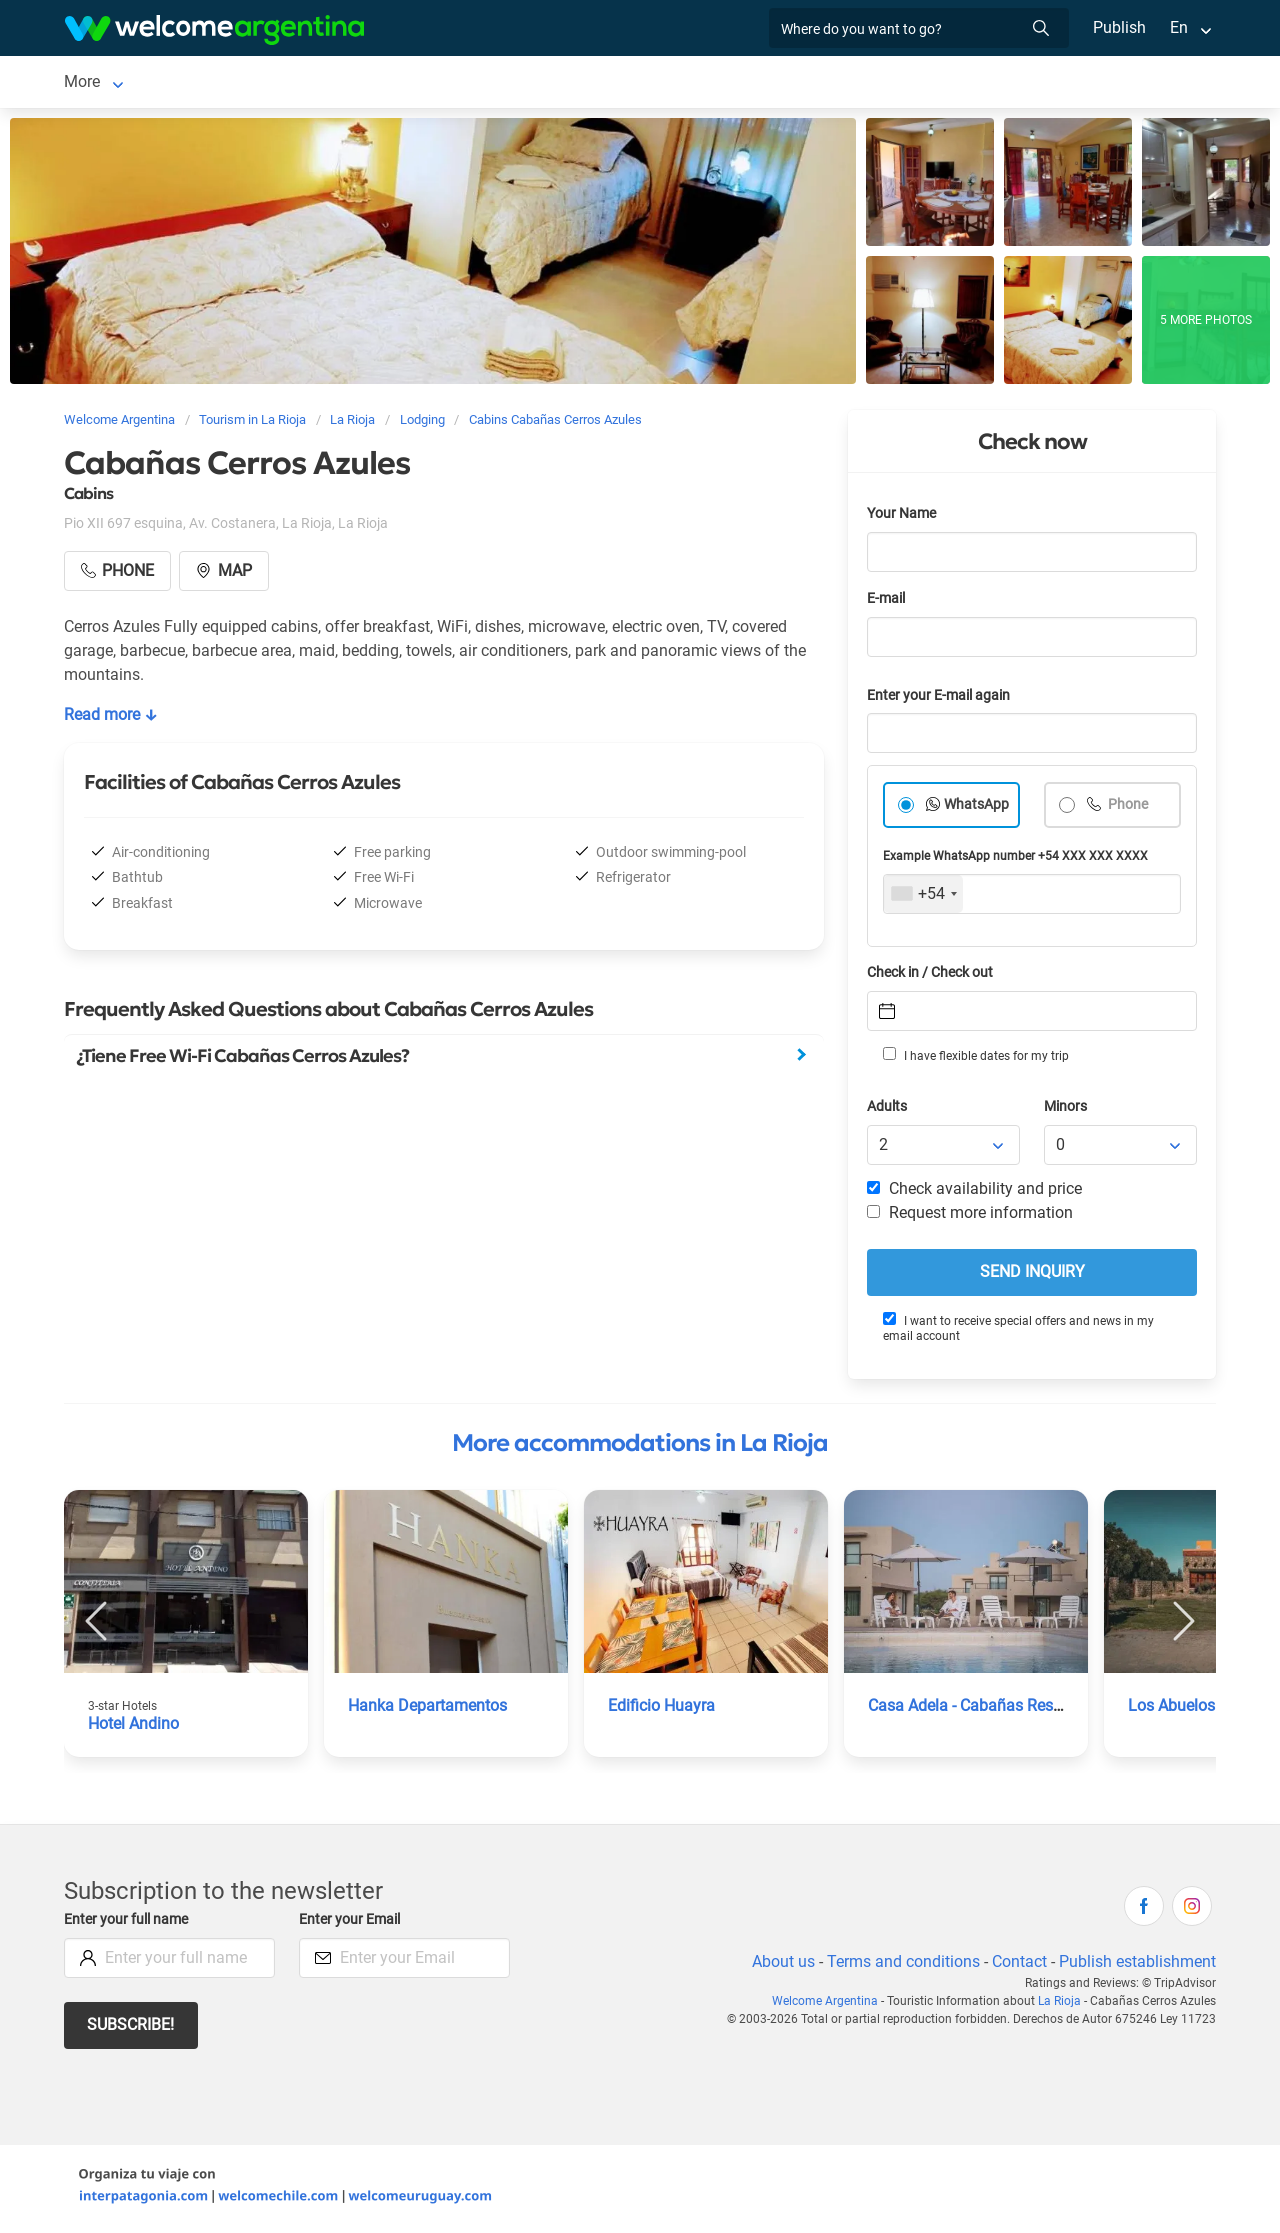  What do you see at coordinates (428, 83) in the screenshot?
I see `Tourist Services` at bounding box center [428, 83].